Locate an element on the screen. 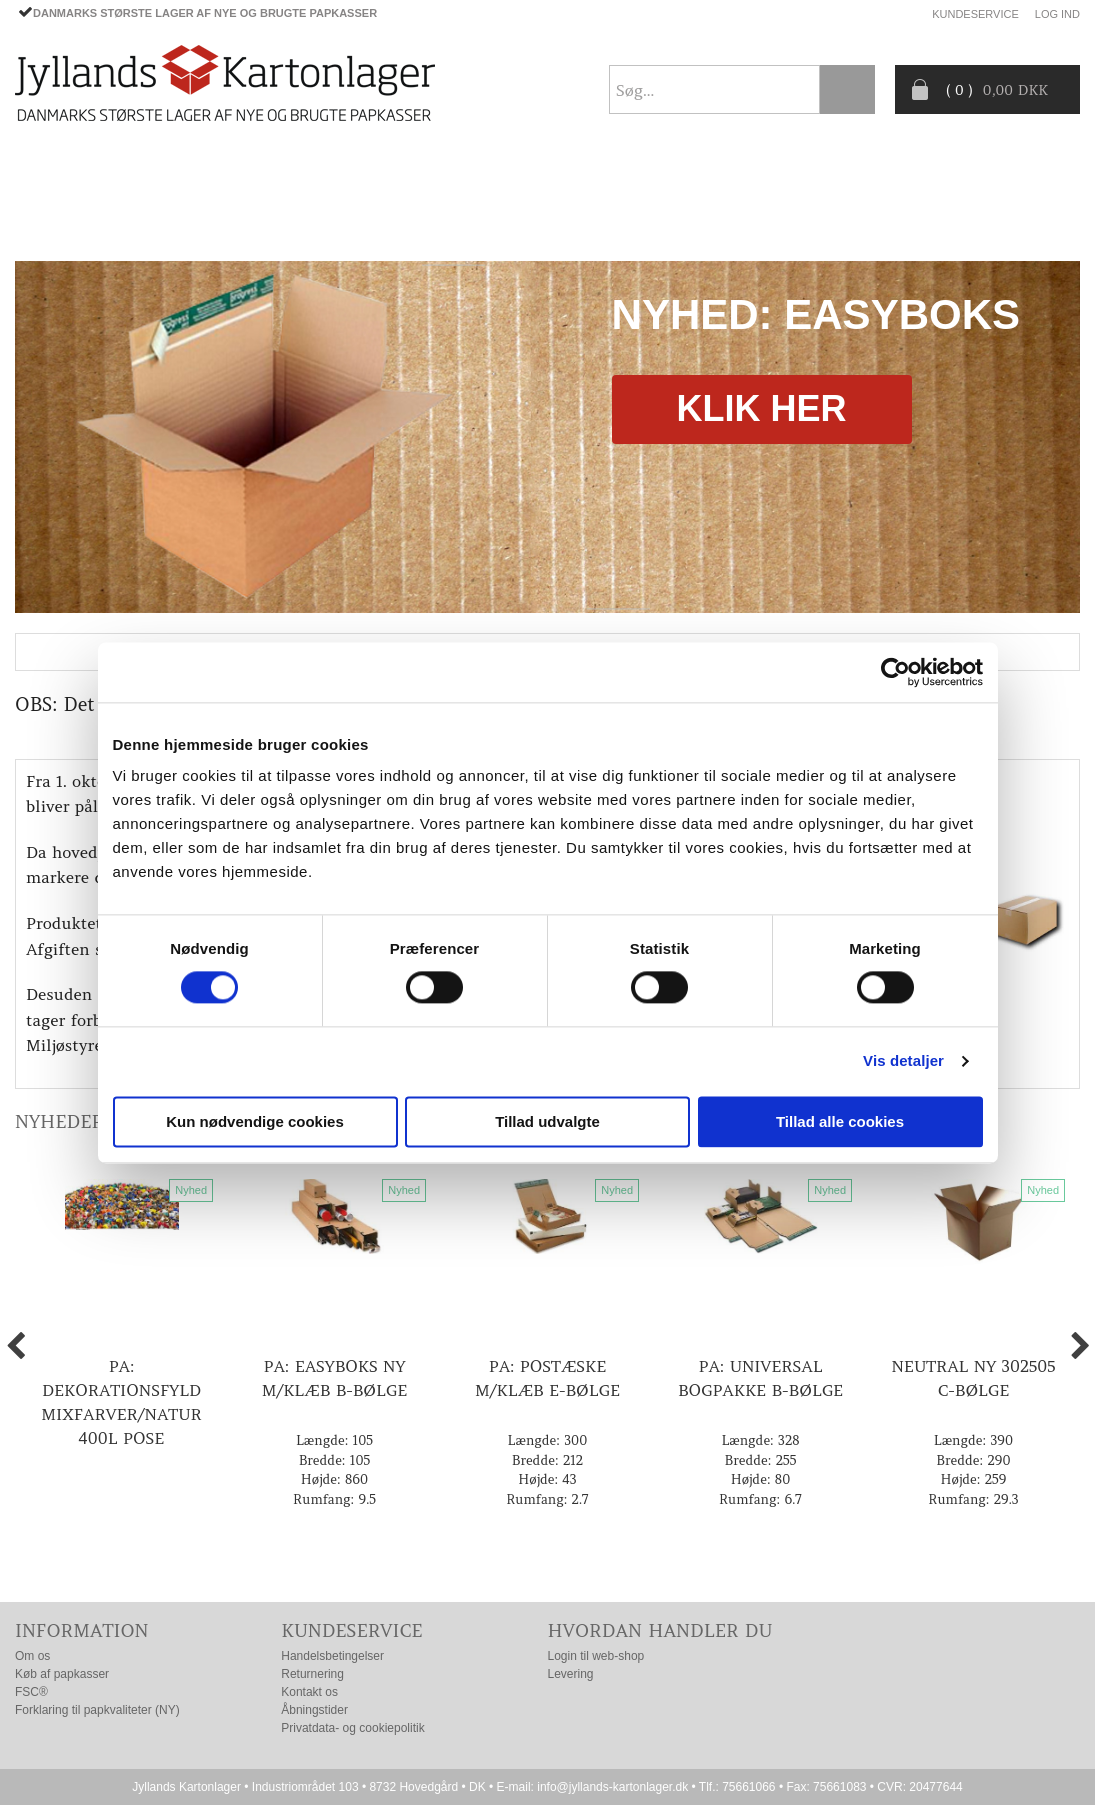 This screenshot has width=1095, height=1805. Forside is located at coordinates (45, 175).